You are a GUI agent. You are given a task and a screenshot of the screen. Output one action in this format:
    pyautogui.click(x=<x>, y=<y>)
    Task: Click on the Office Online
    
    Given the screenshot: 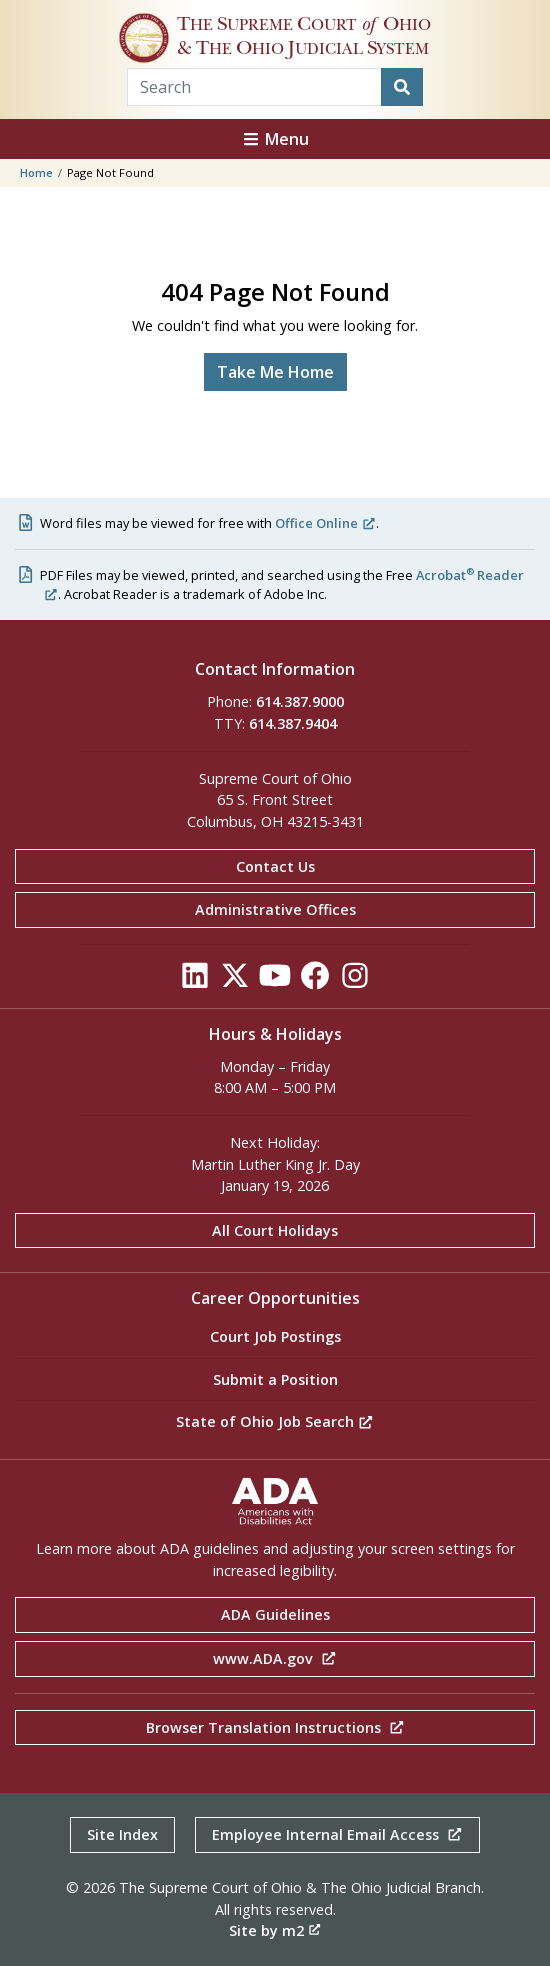 What is the action you would take?
    pyautogui.click(x=325, y=523)
    